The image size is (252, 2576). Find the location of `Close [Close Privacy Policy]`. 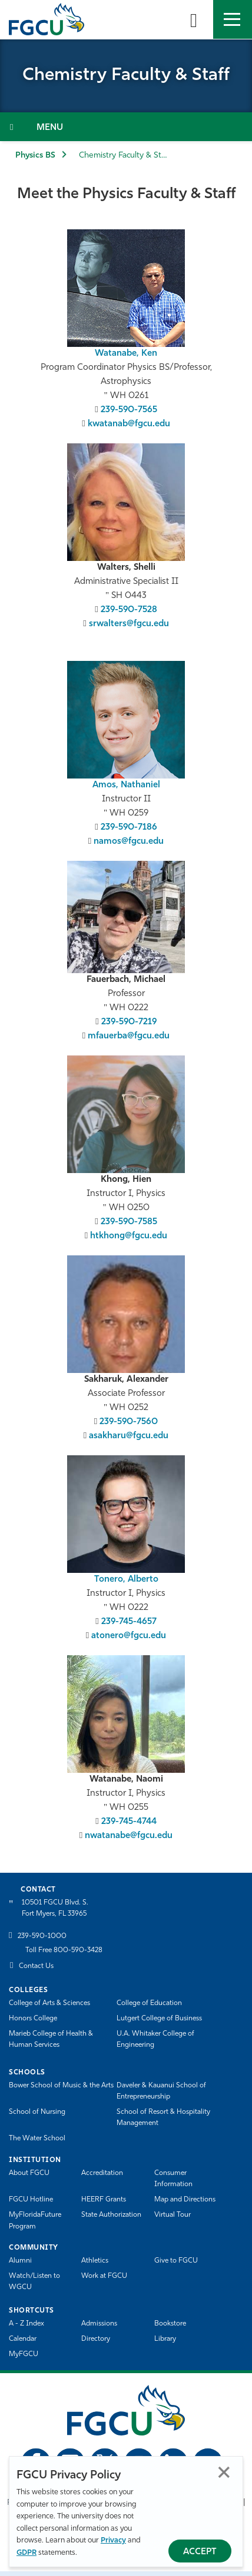

Close [Close Privacy Policy] is located at coordinates (224, 2472).